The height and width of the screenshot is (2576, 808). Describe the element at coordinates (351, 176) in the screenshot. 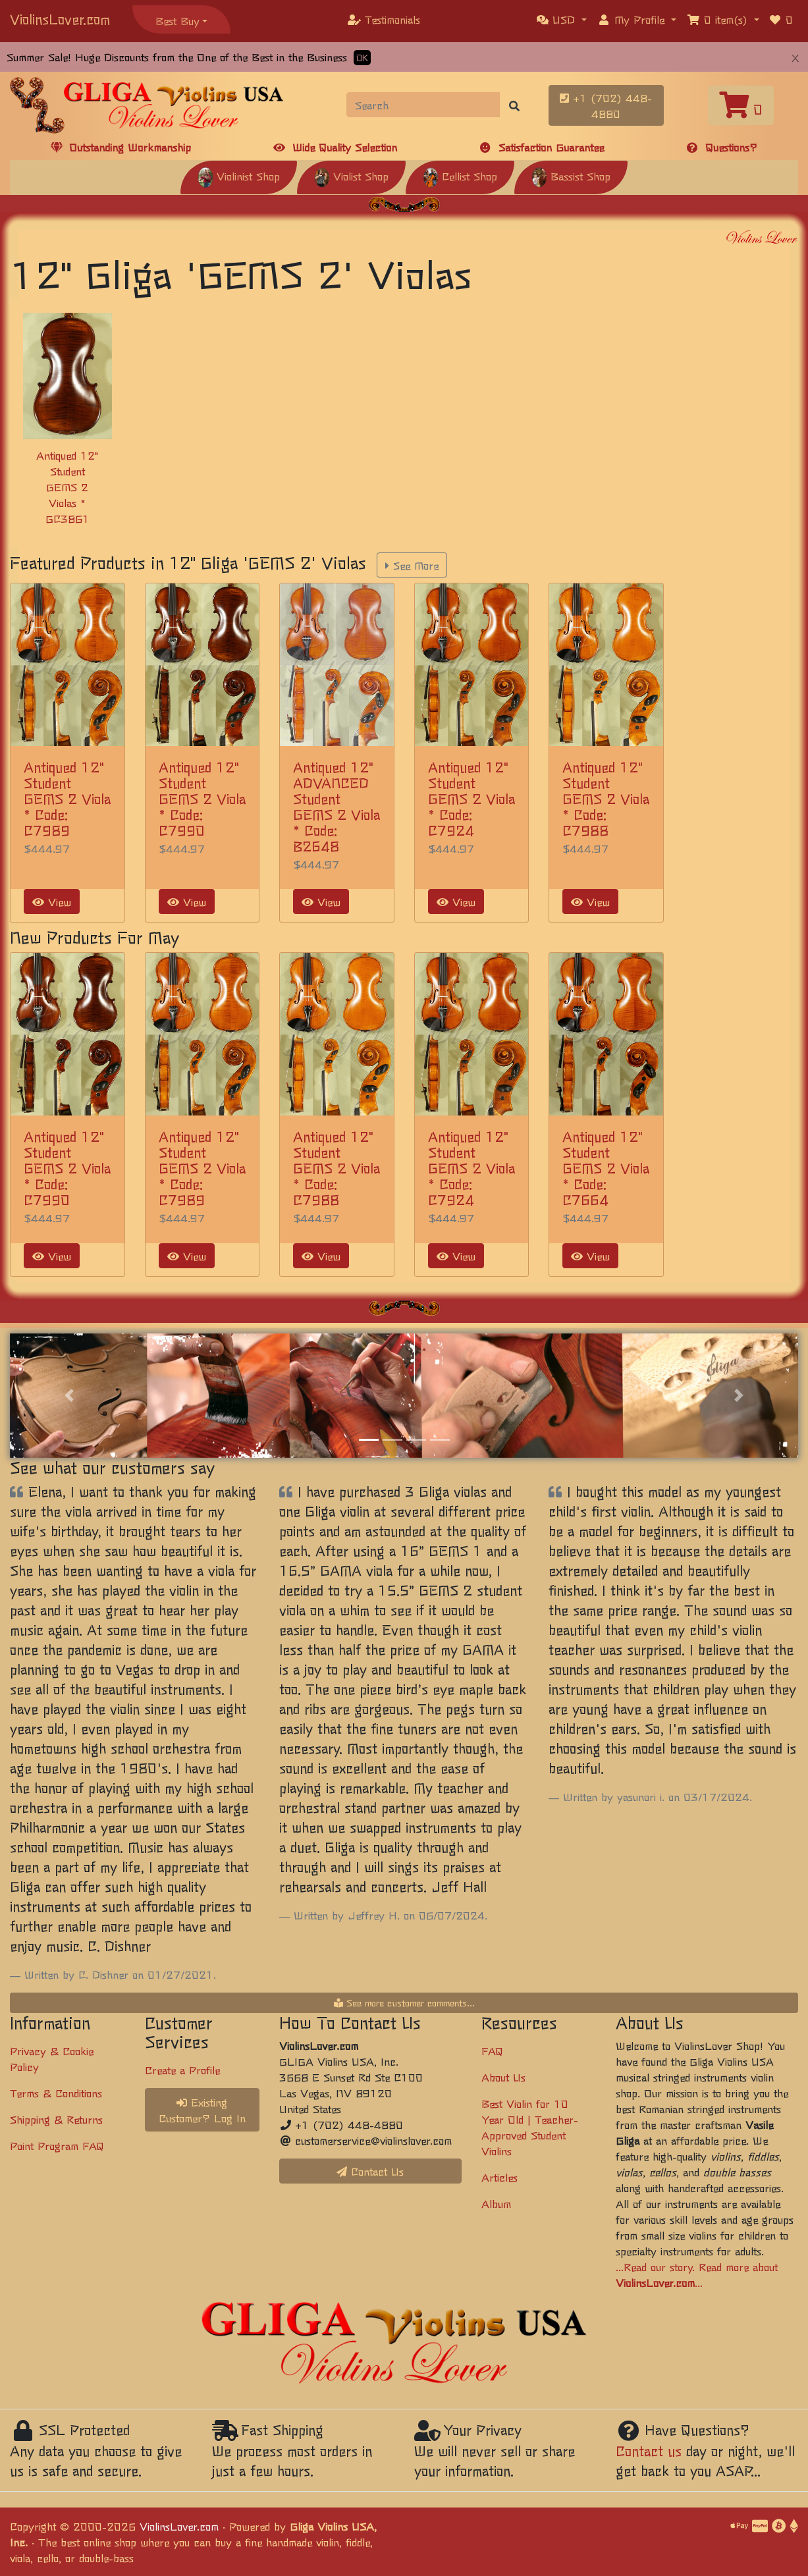

I see `Violist Shop [button]` at that location.